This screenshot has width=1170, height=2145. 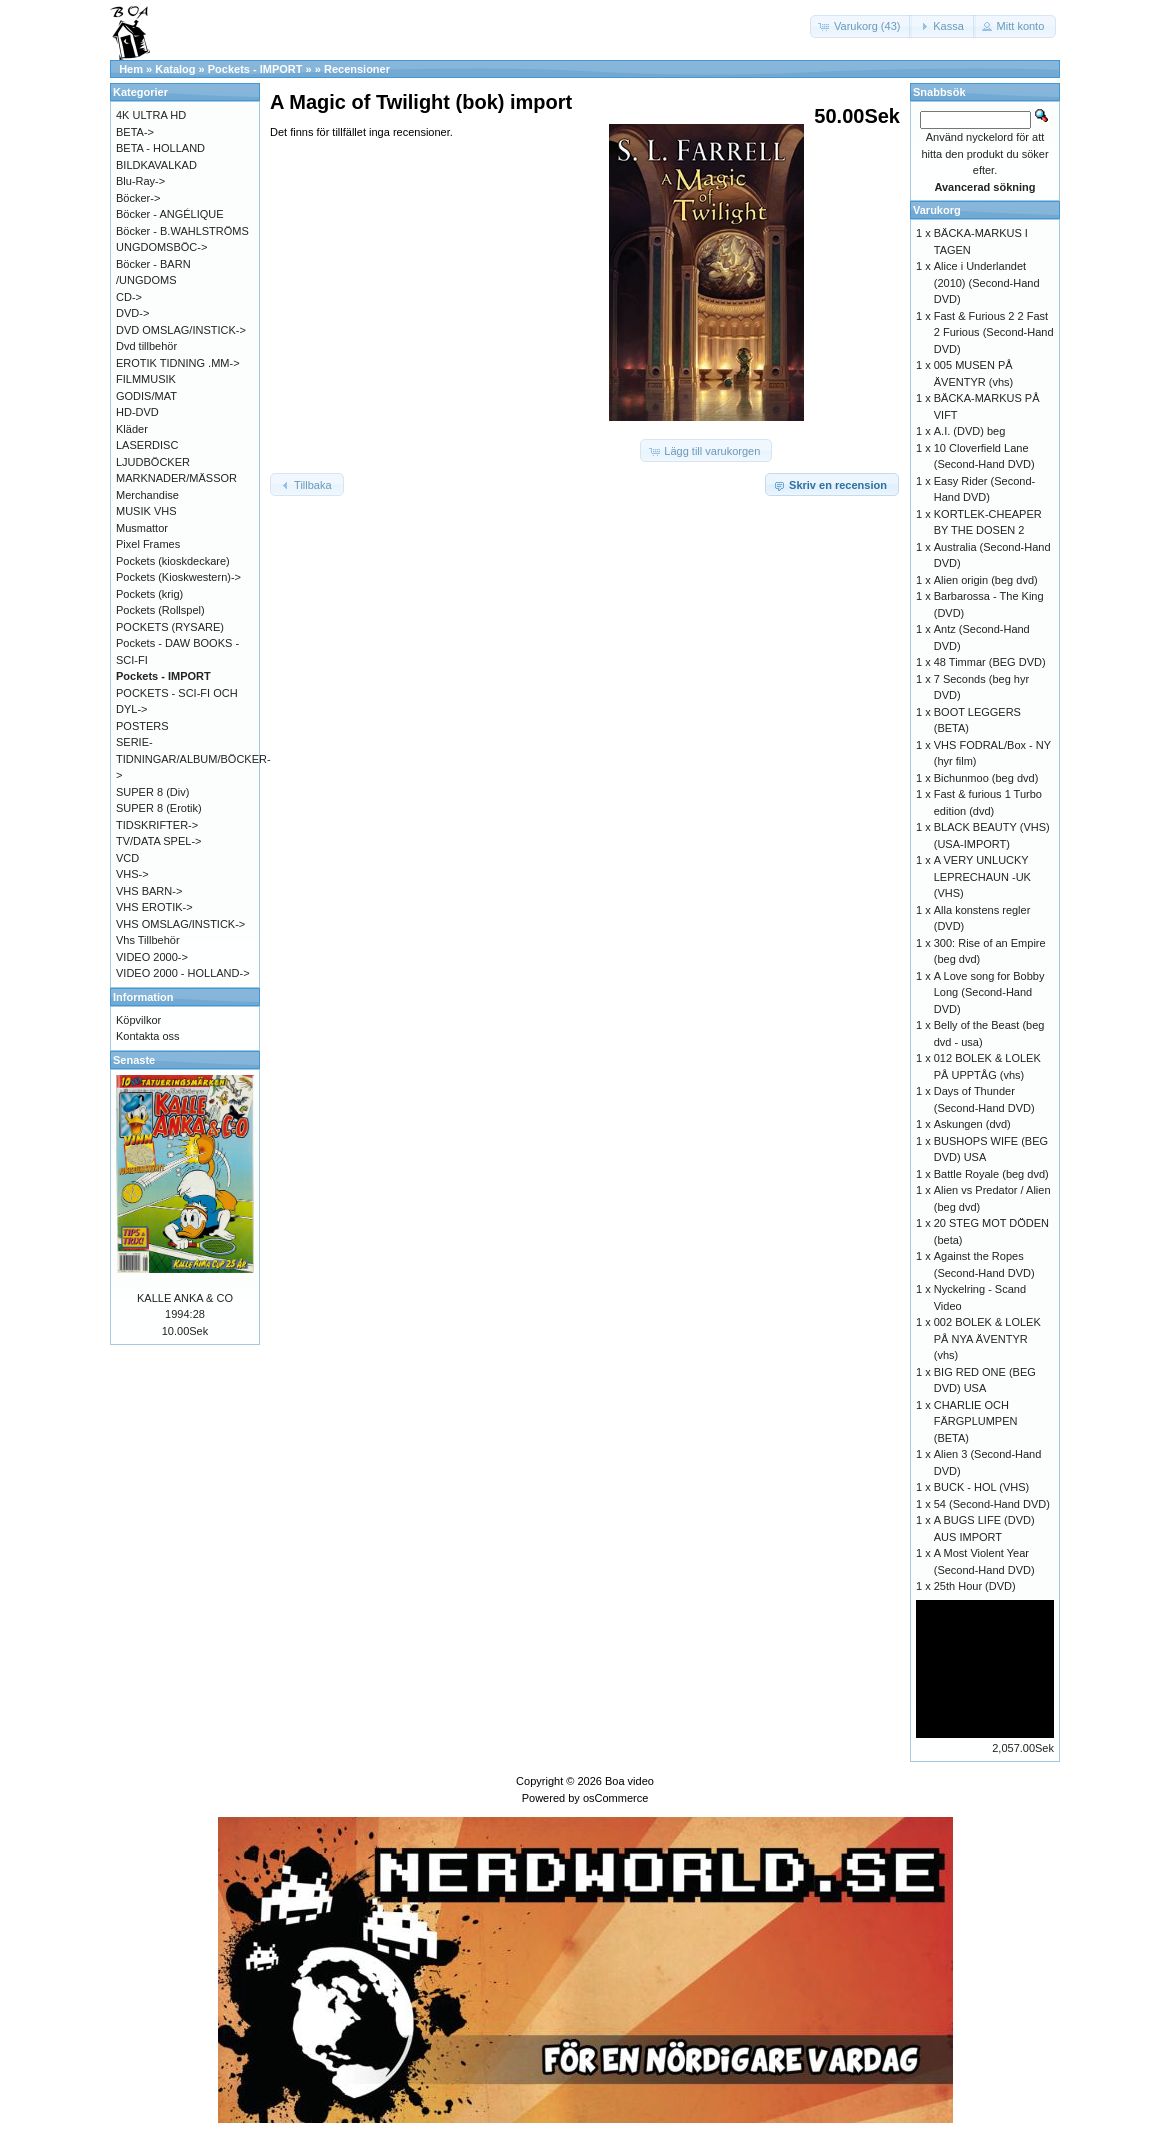 What do you see at coordinates (181, 330) in the screenshot?
I see `DVD OMSLAG/INSTICK->` at bounding box center [181, 330].